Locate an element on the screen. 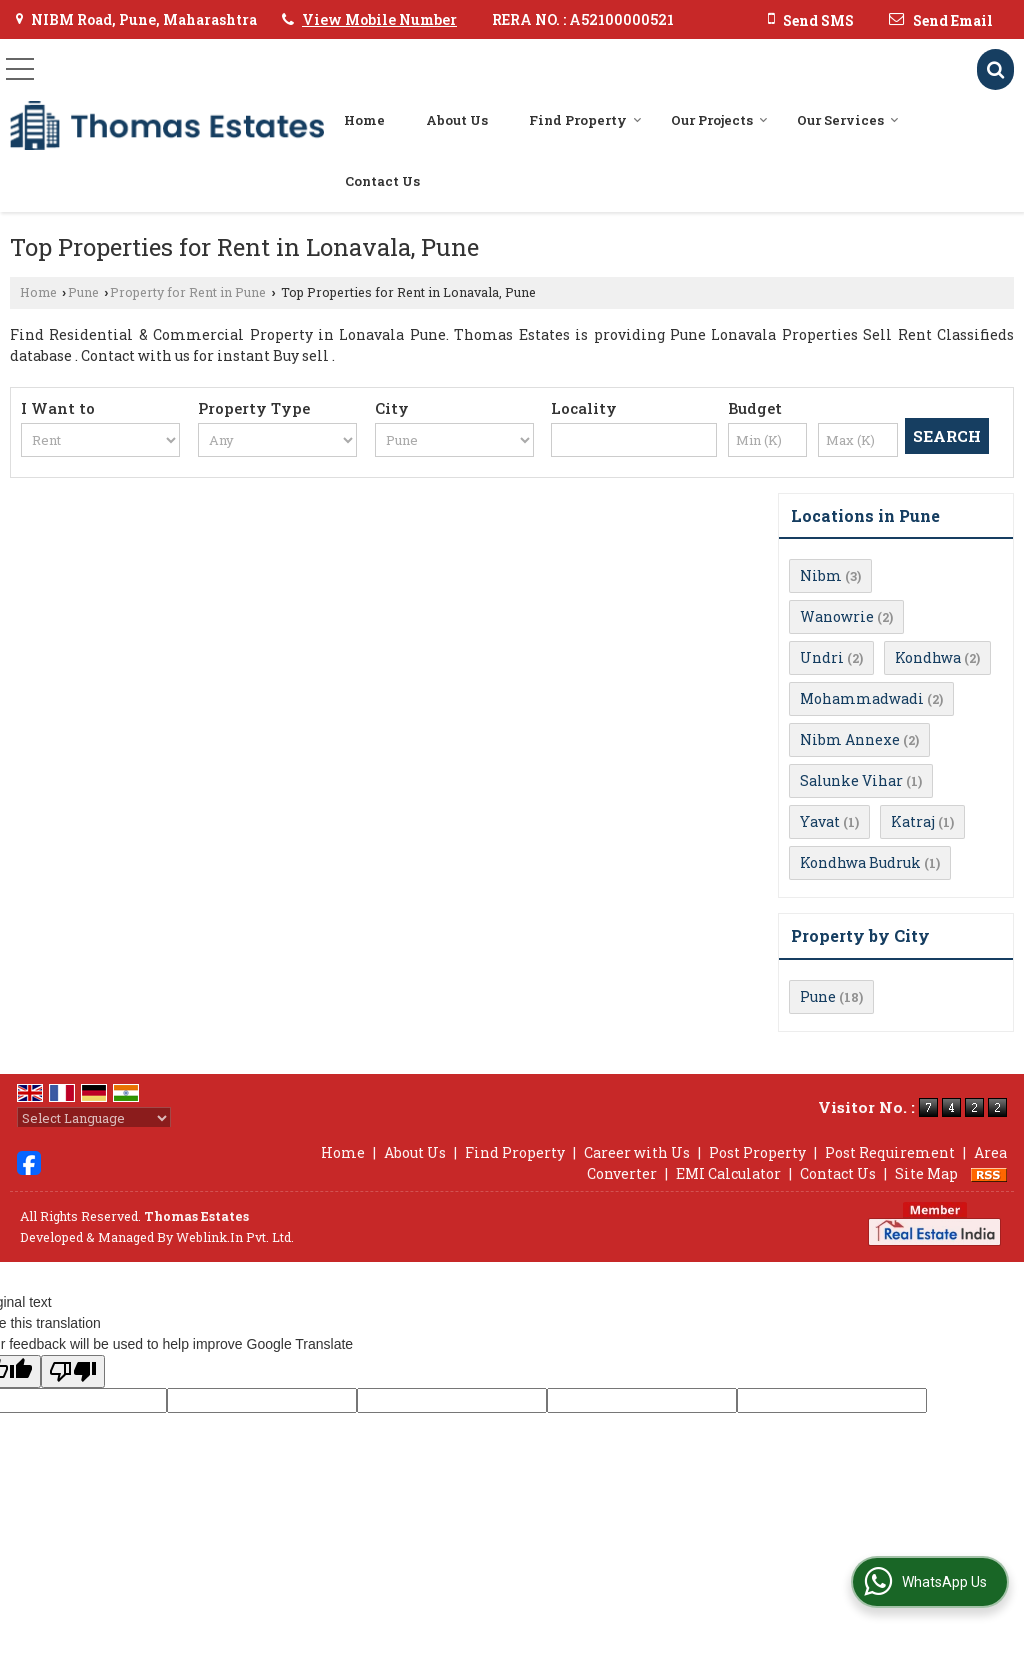 This screenshot has width=1024, height=1670. Home is located at coordinates (364, 120).